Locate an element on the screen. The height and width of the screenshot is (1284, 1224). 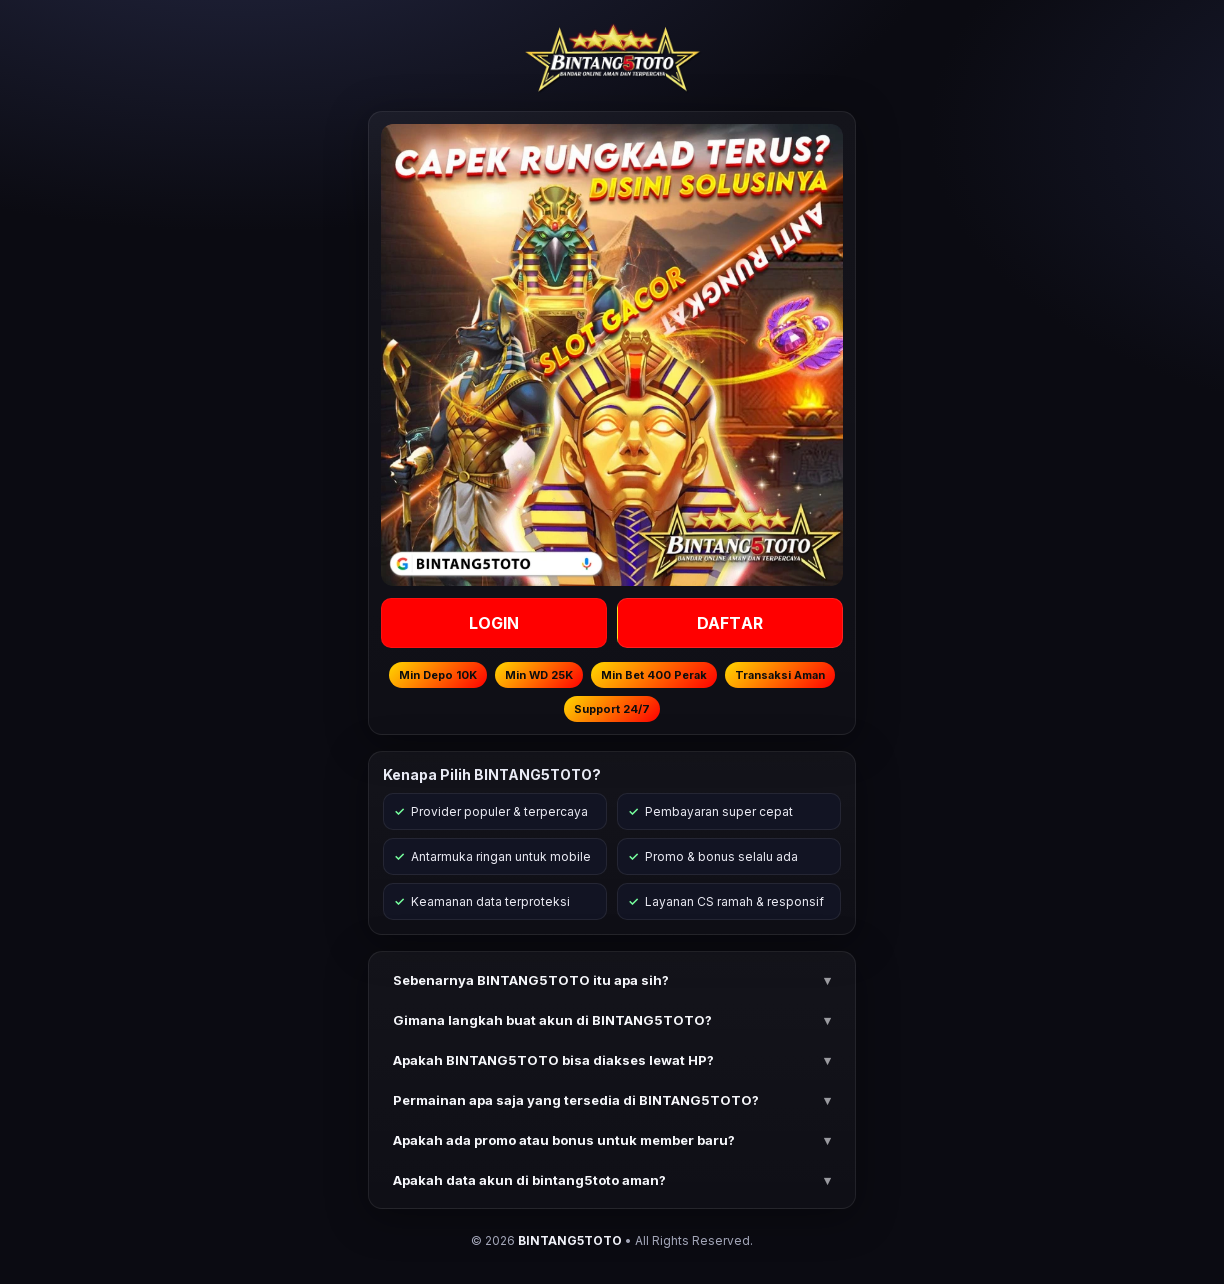
LOGIN is located at coordinates (494, 623).